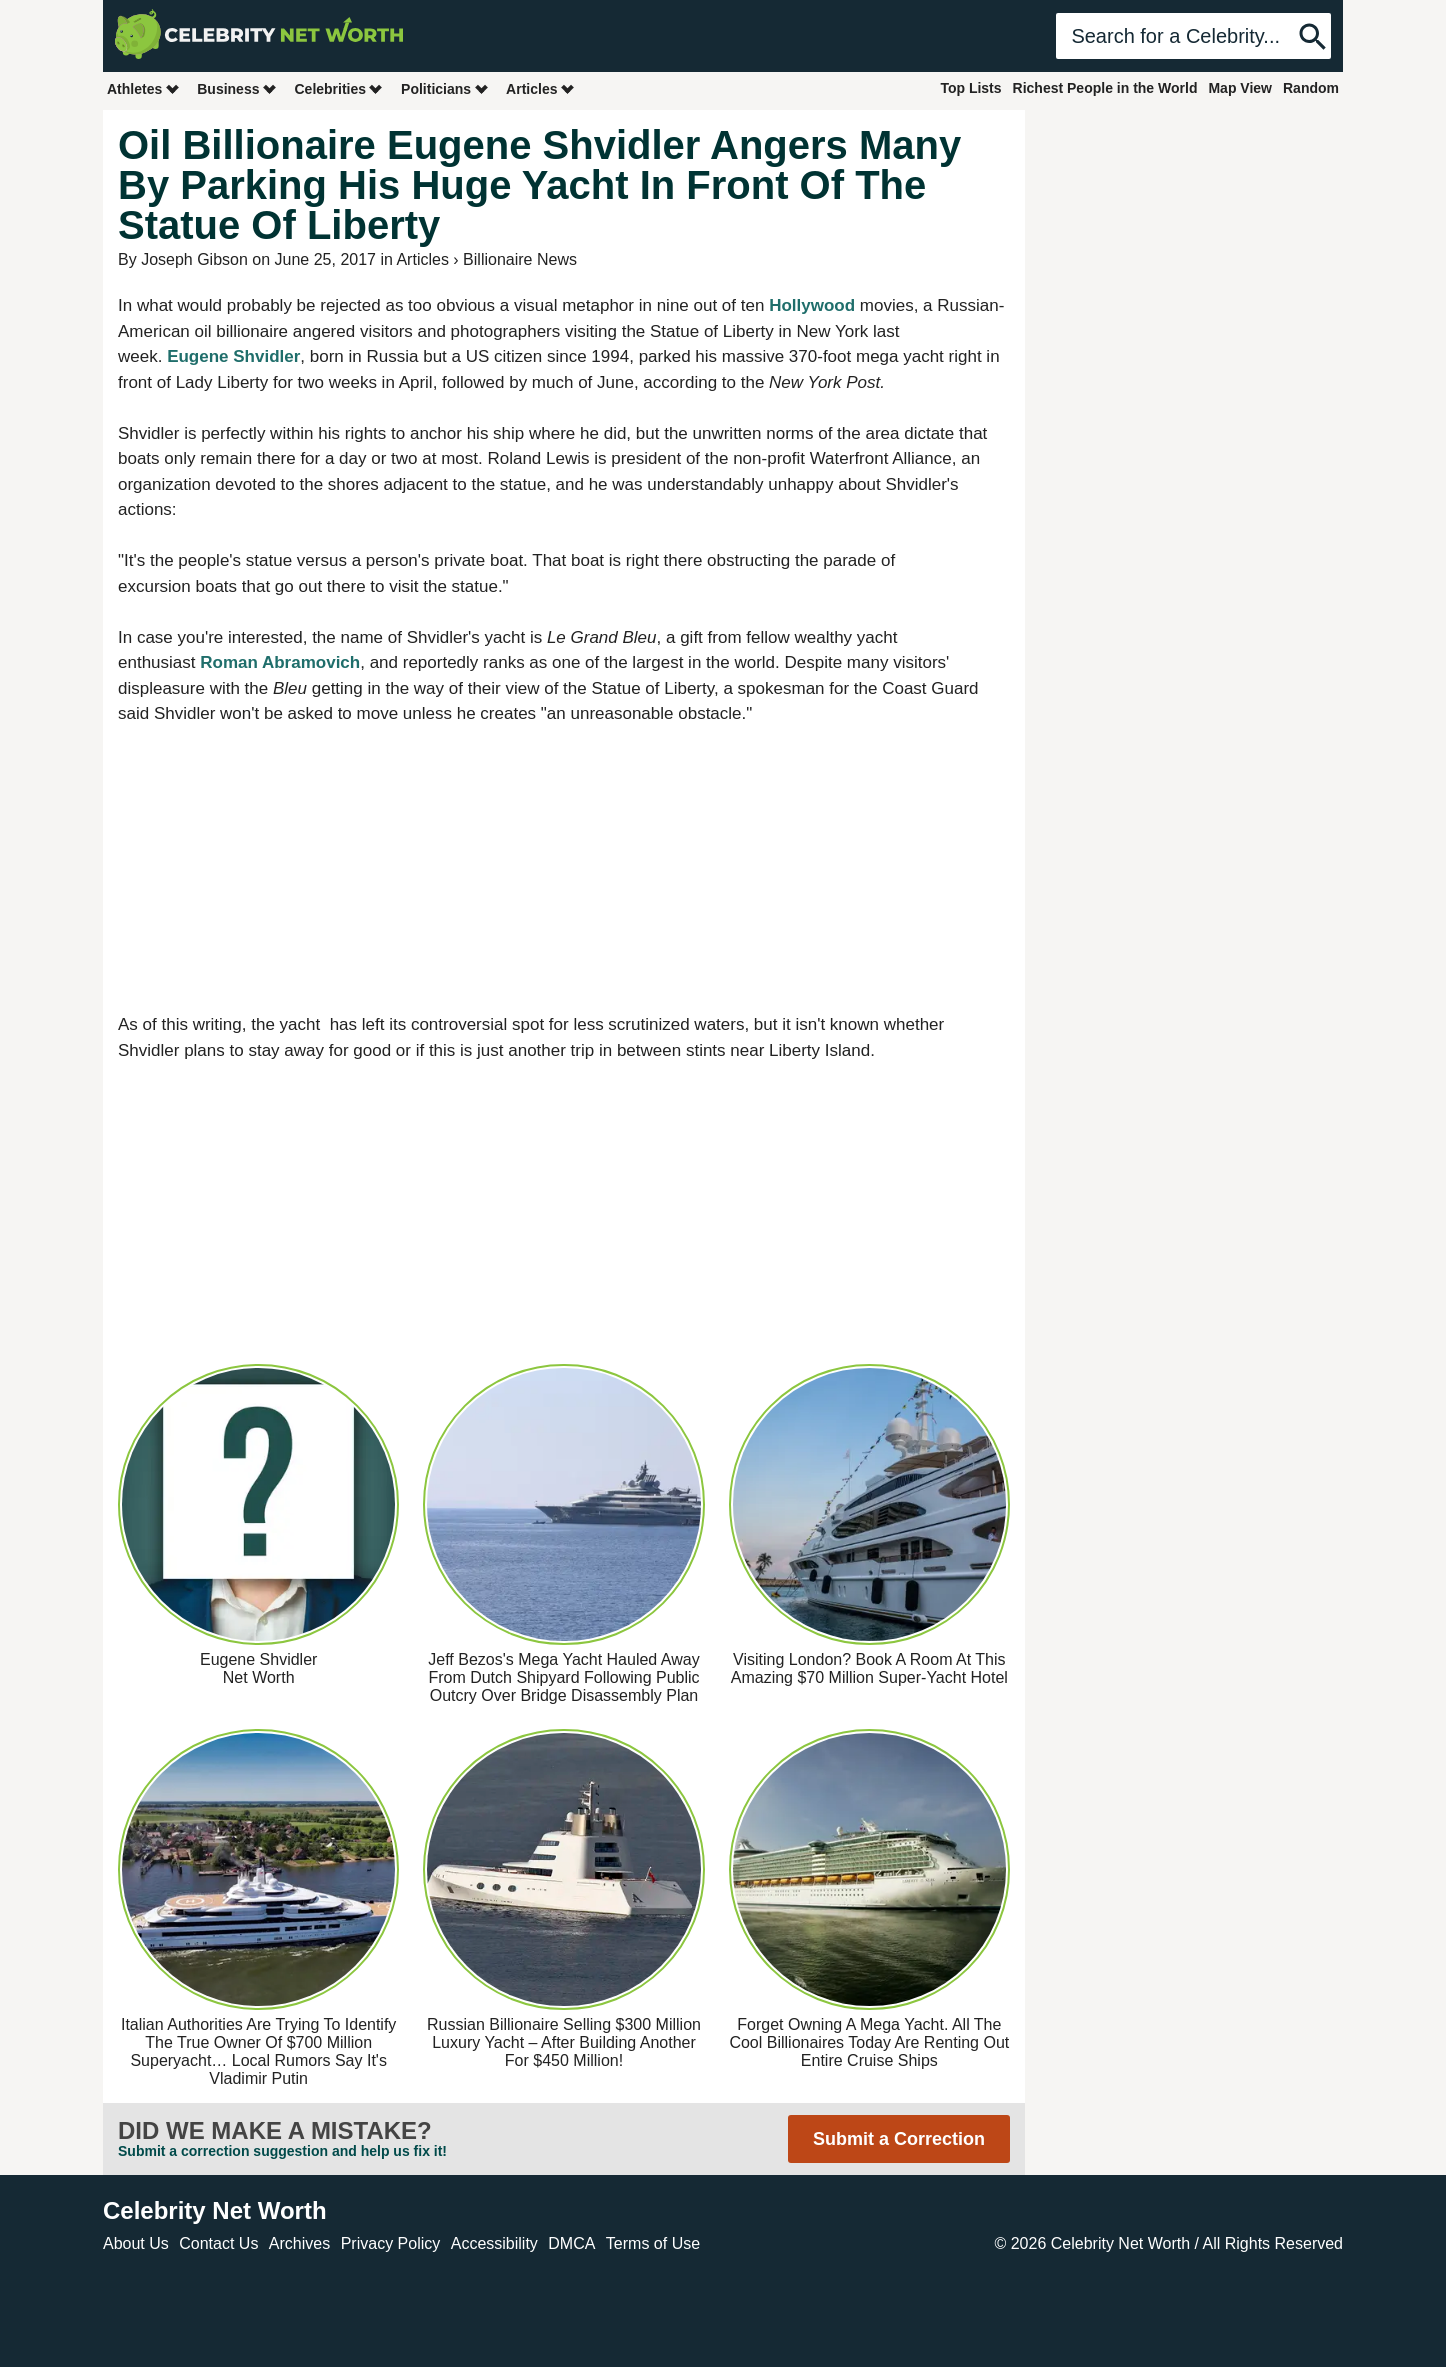 The width and height of the screenshot is (1446, 2367). Describe the element at coordinates (136, 2243) in the screenshot. I see `About Us` at that location.